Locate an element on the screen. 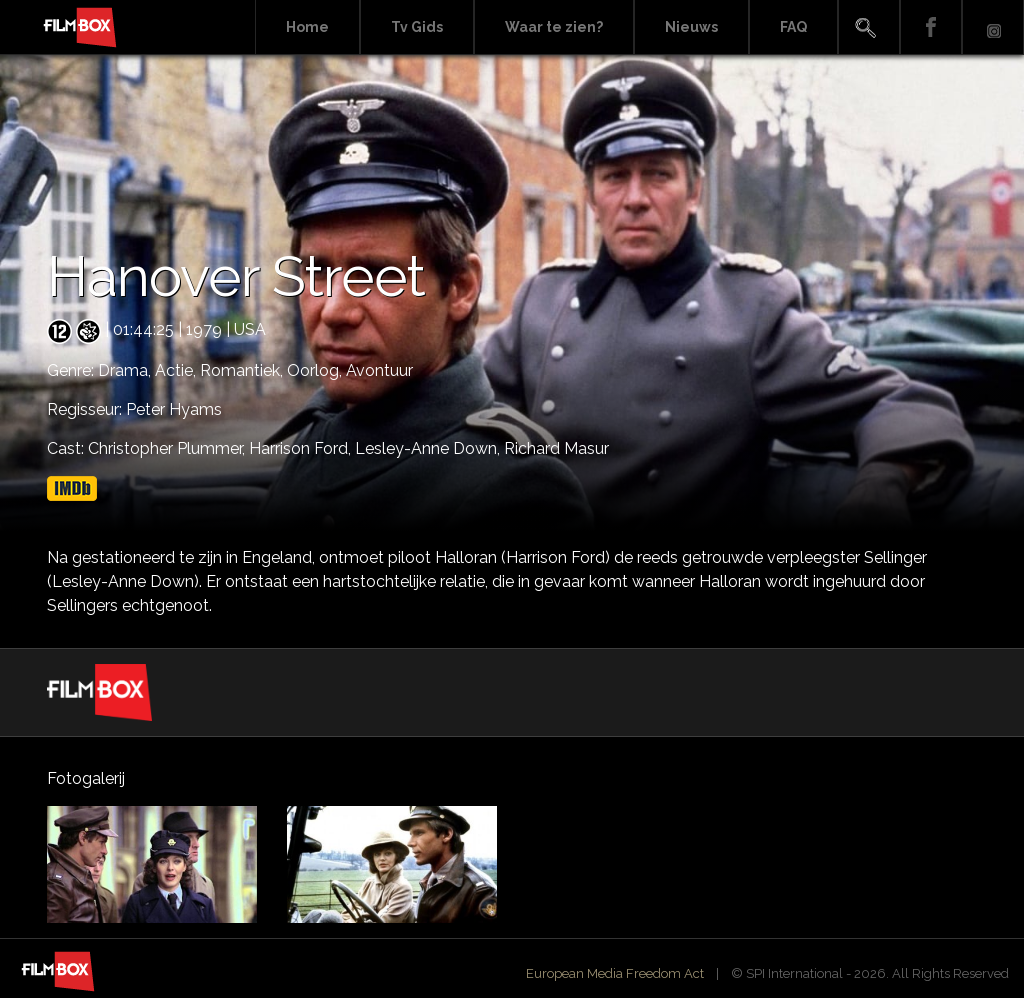  Search is located at coordinates (869, 27).